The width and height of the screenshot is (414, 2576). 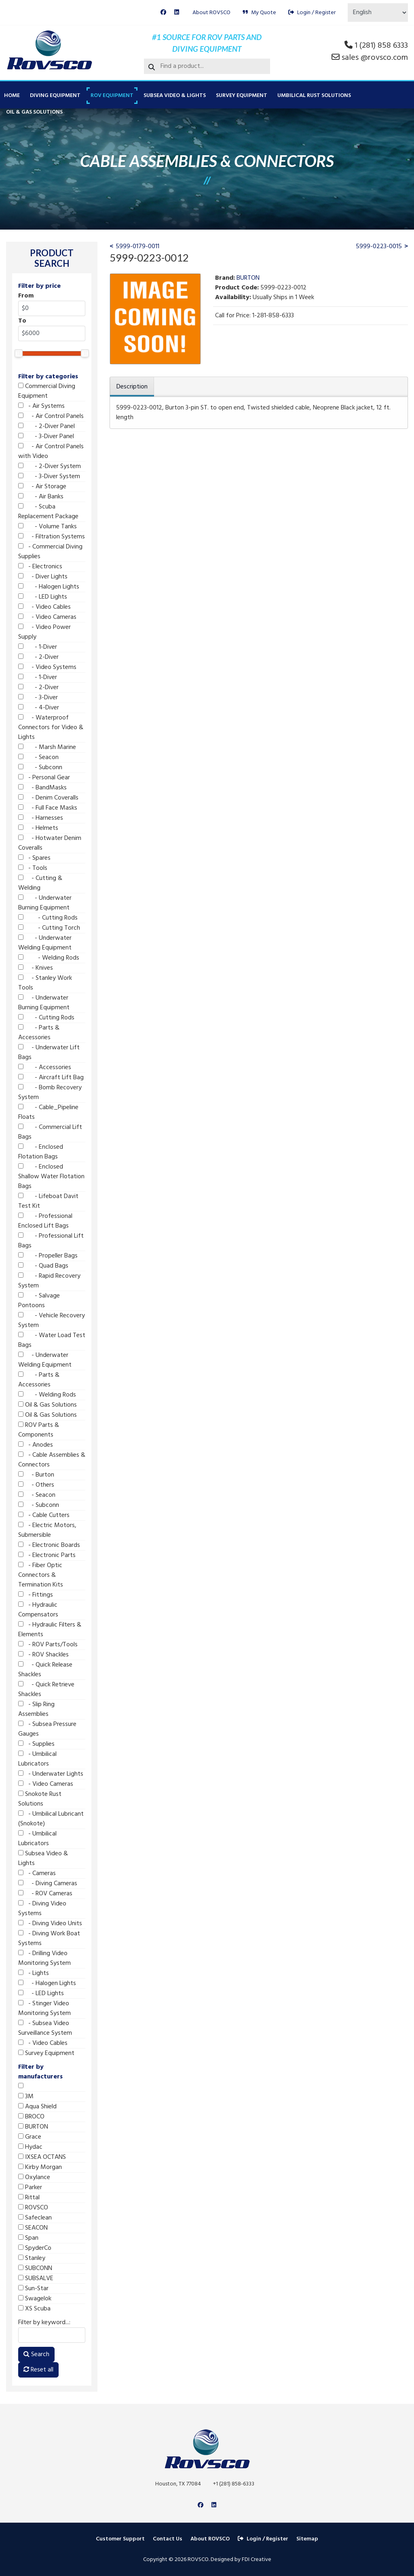 What do you see at coordinates (132, 387) in the screenshot?
I see `Description [tab]` at bounding box center [132, 387].